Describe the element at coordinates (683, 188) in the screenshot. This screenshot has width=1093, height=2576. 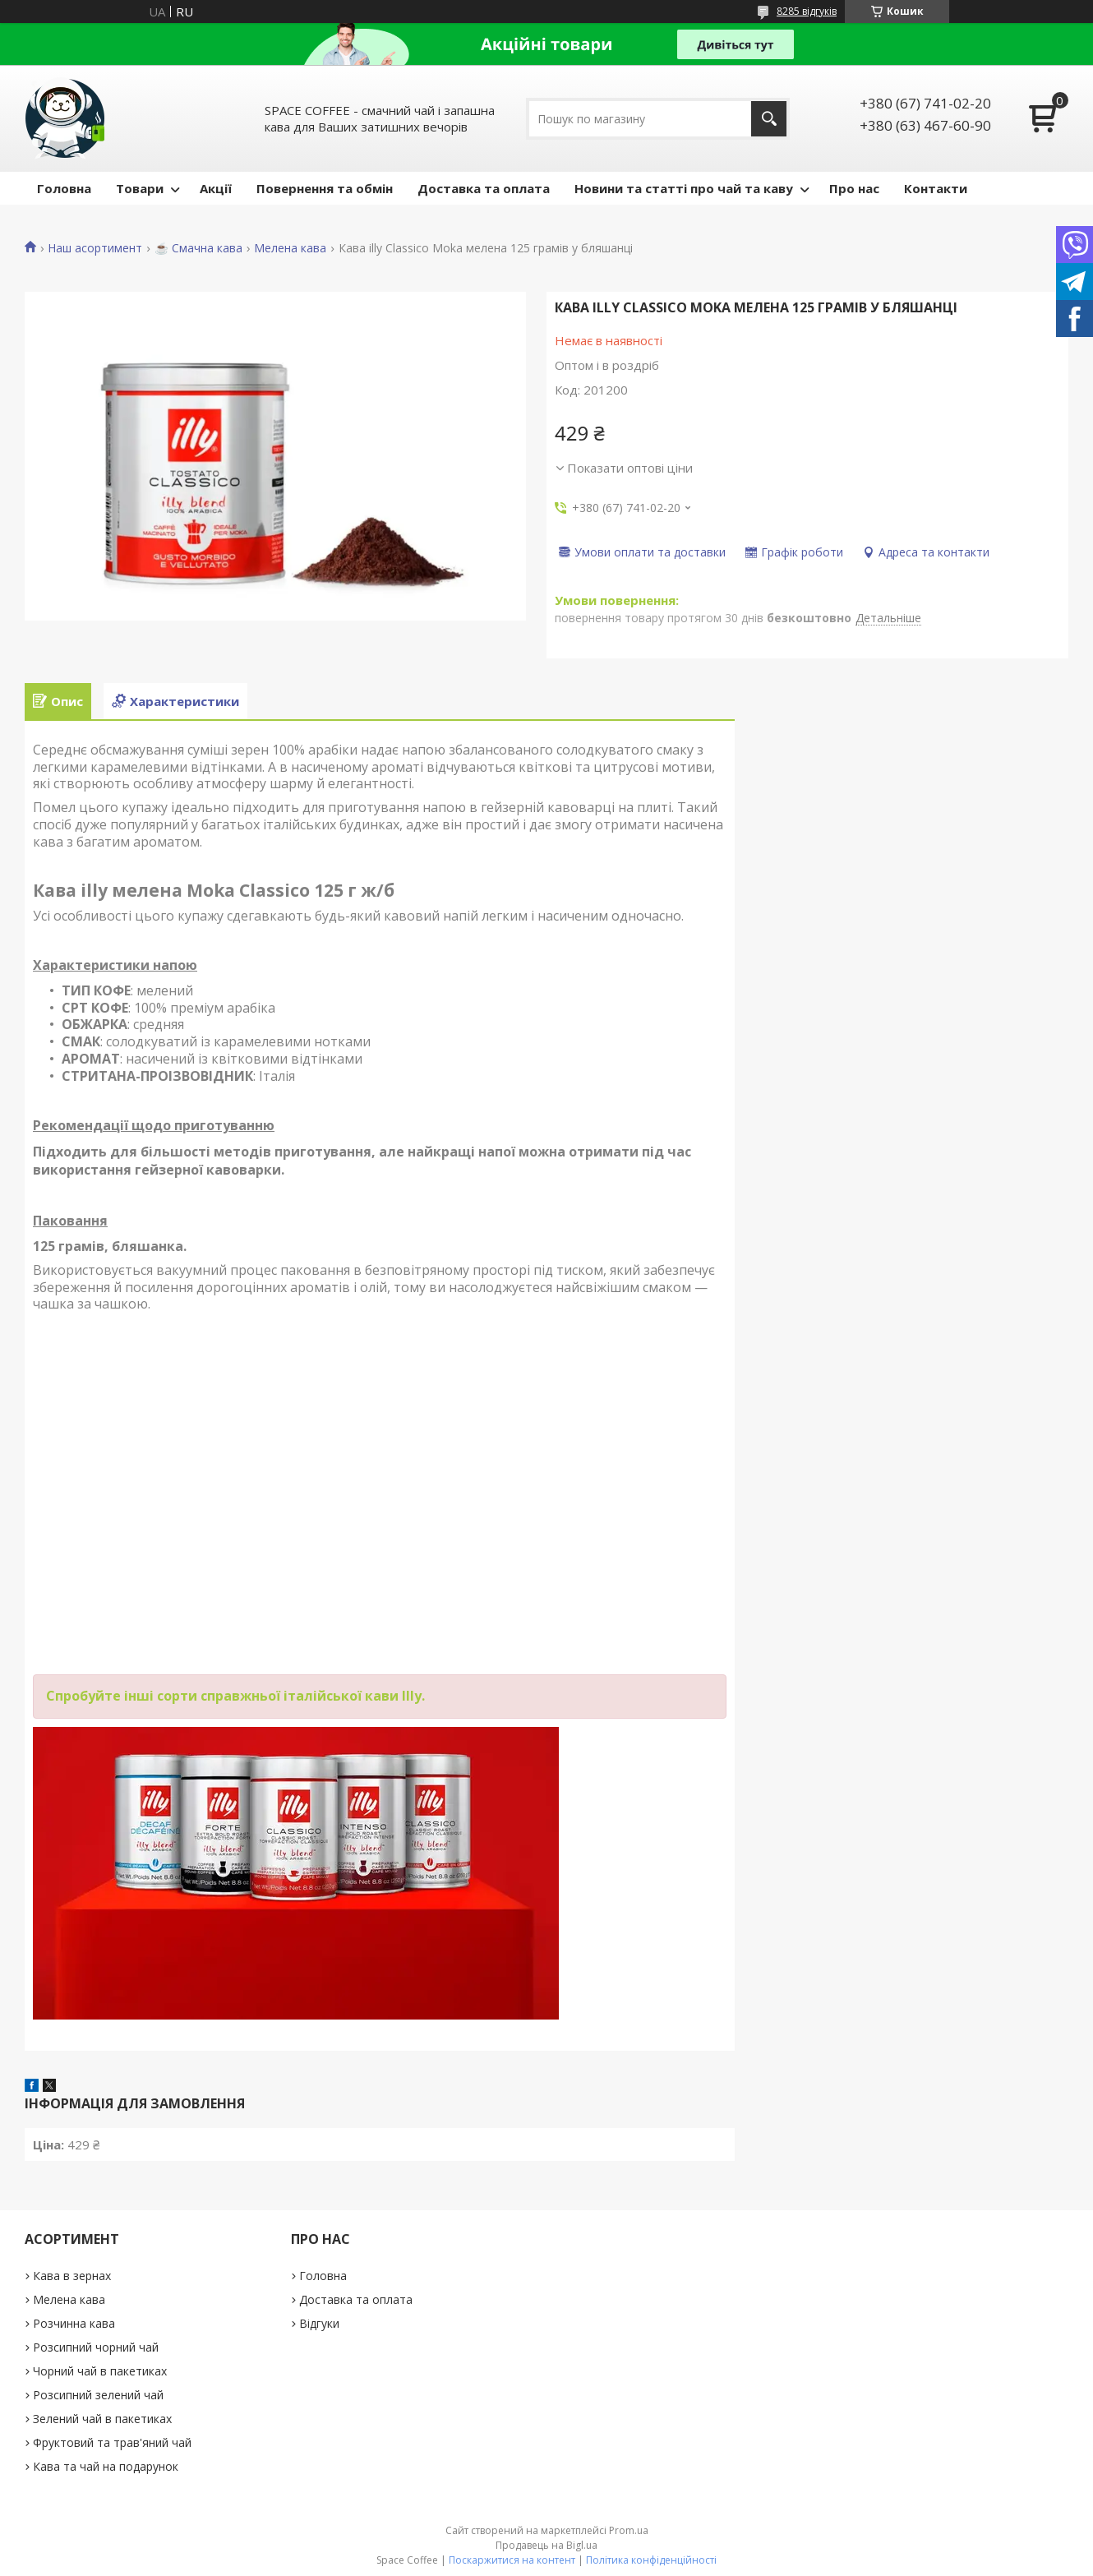
I see `Новини та статті про чай та каву` at that location.